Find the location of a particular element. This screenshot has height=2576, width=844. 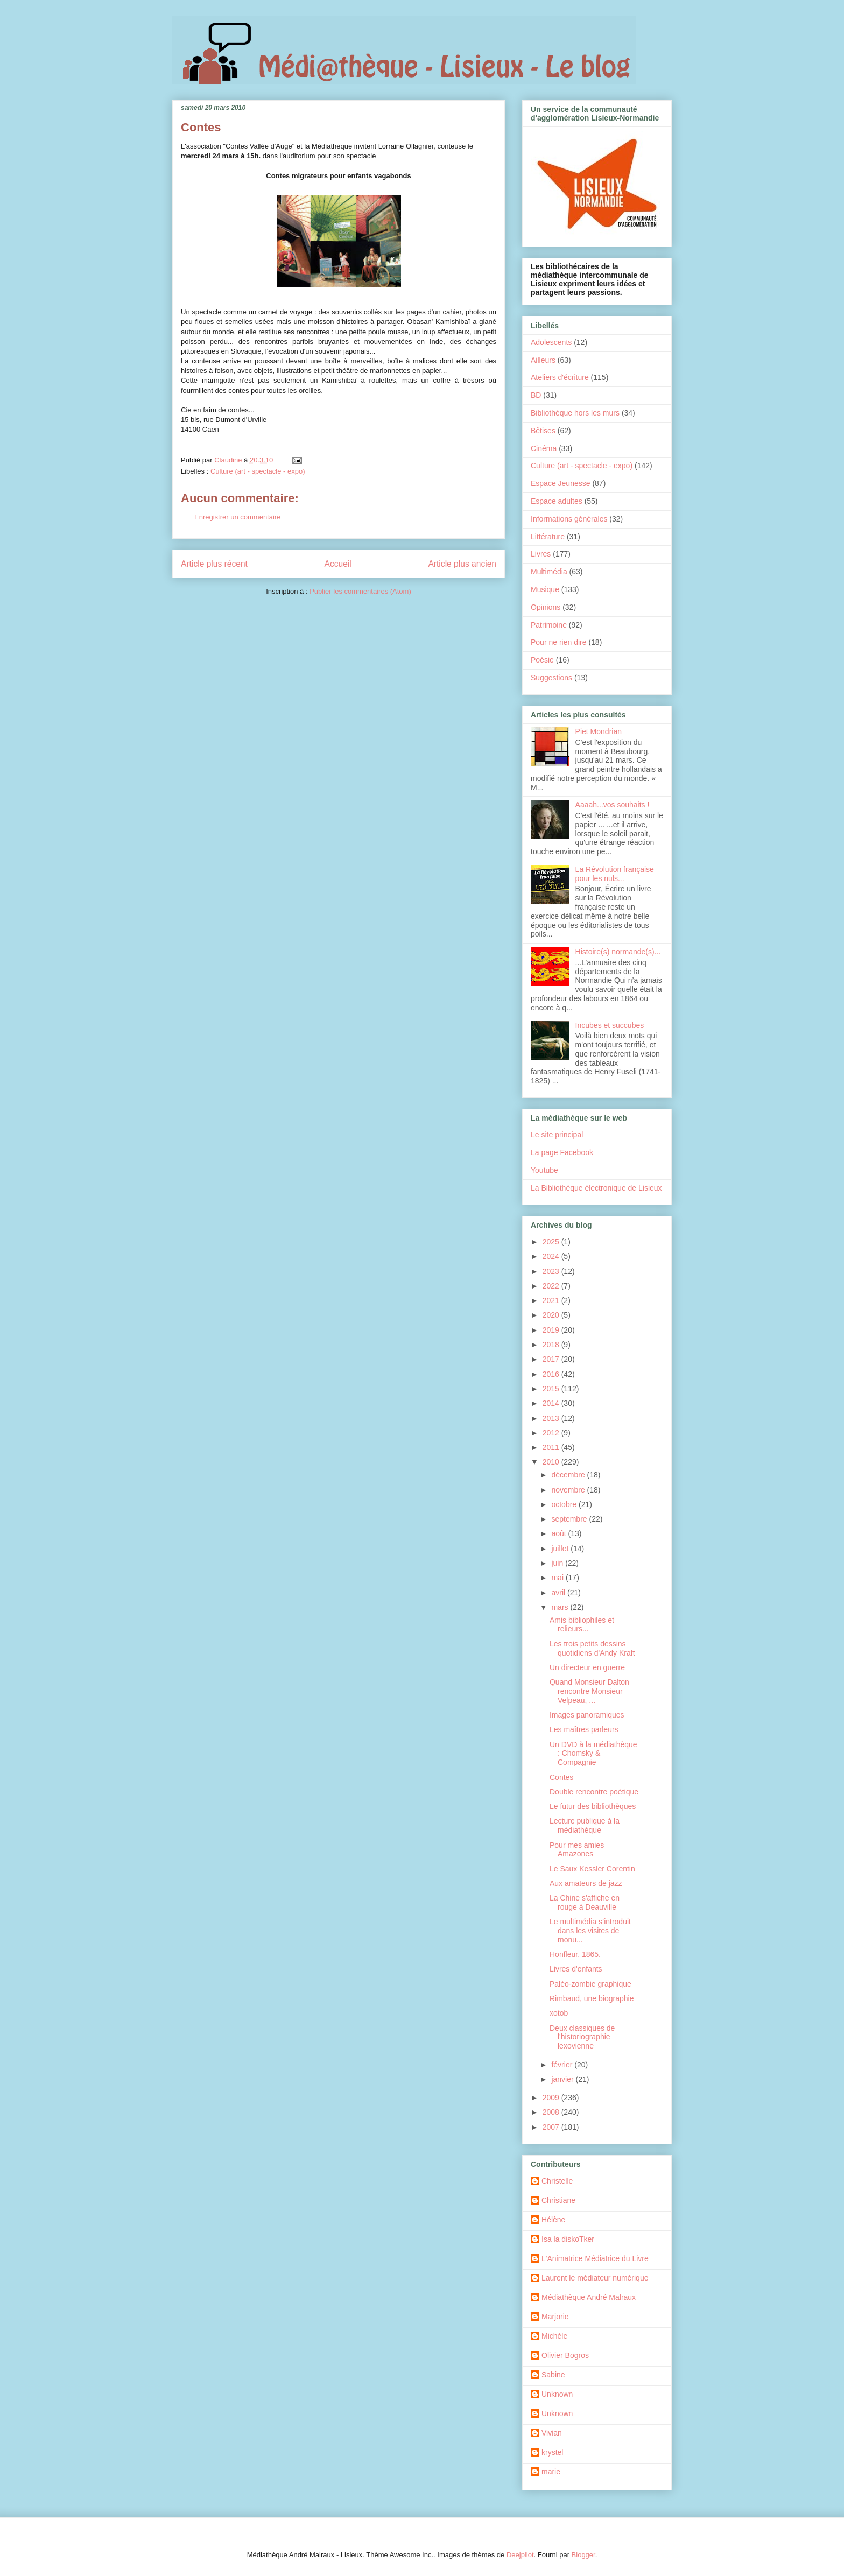

Unknown is located at coordinates (557, 2394).